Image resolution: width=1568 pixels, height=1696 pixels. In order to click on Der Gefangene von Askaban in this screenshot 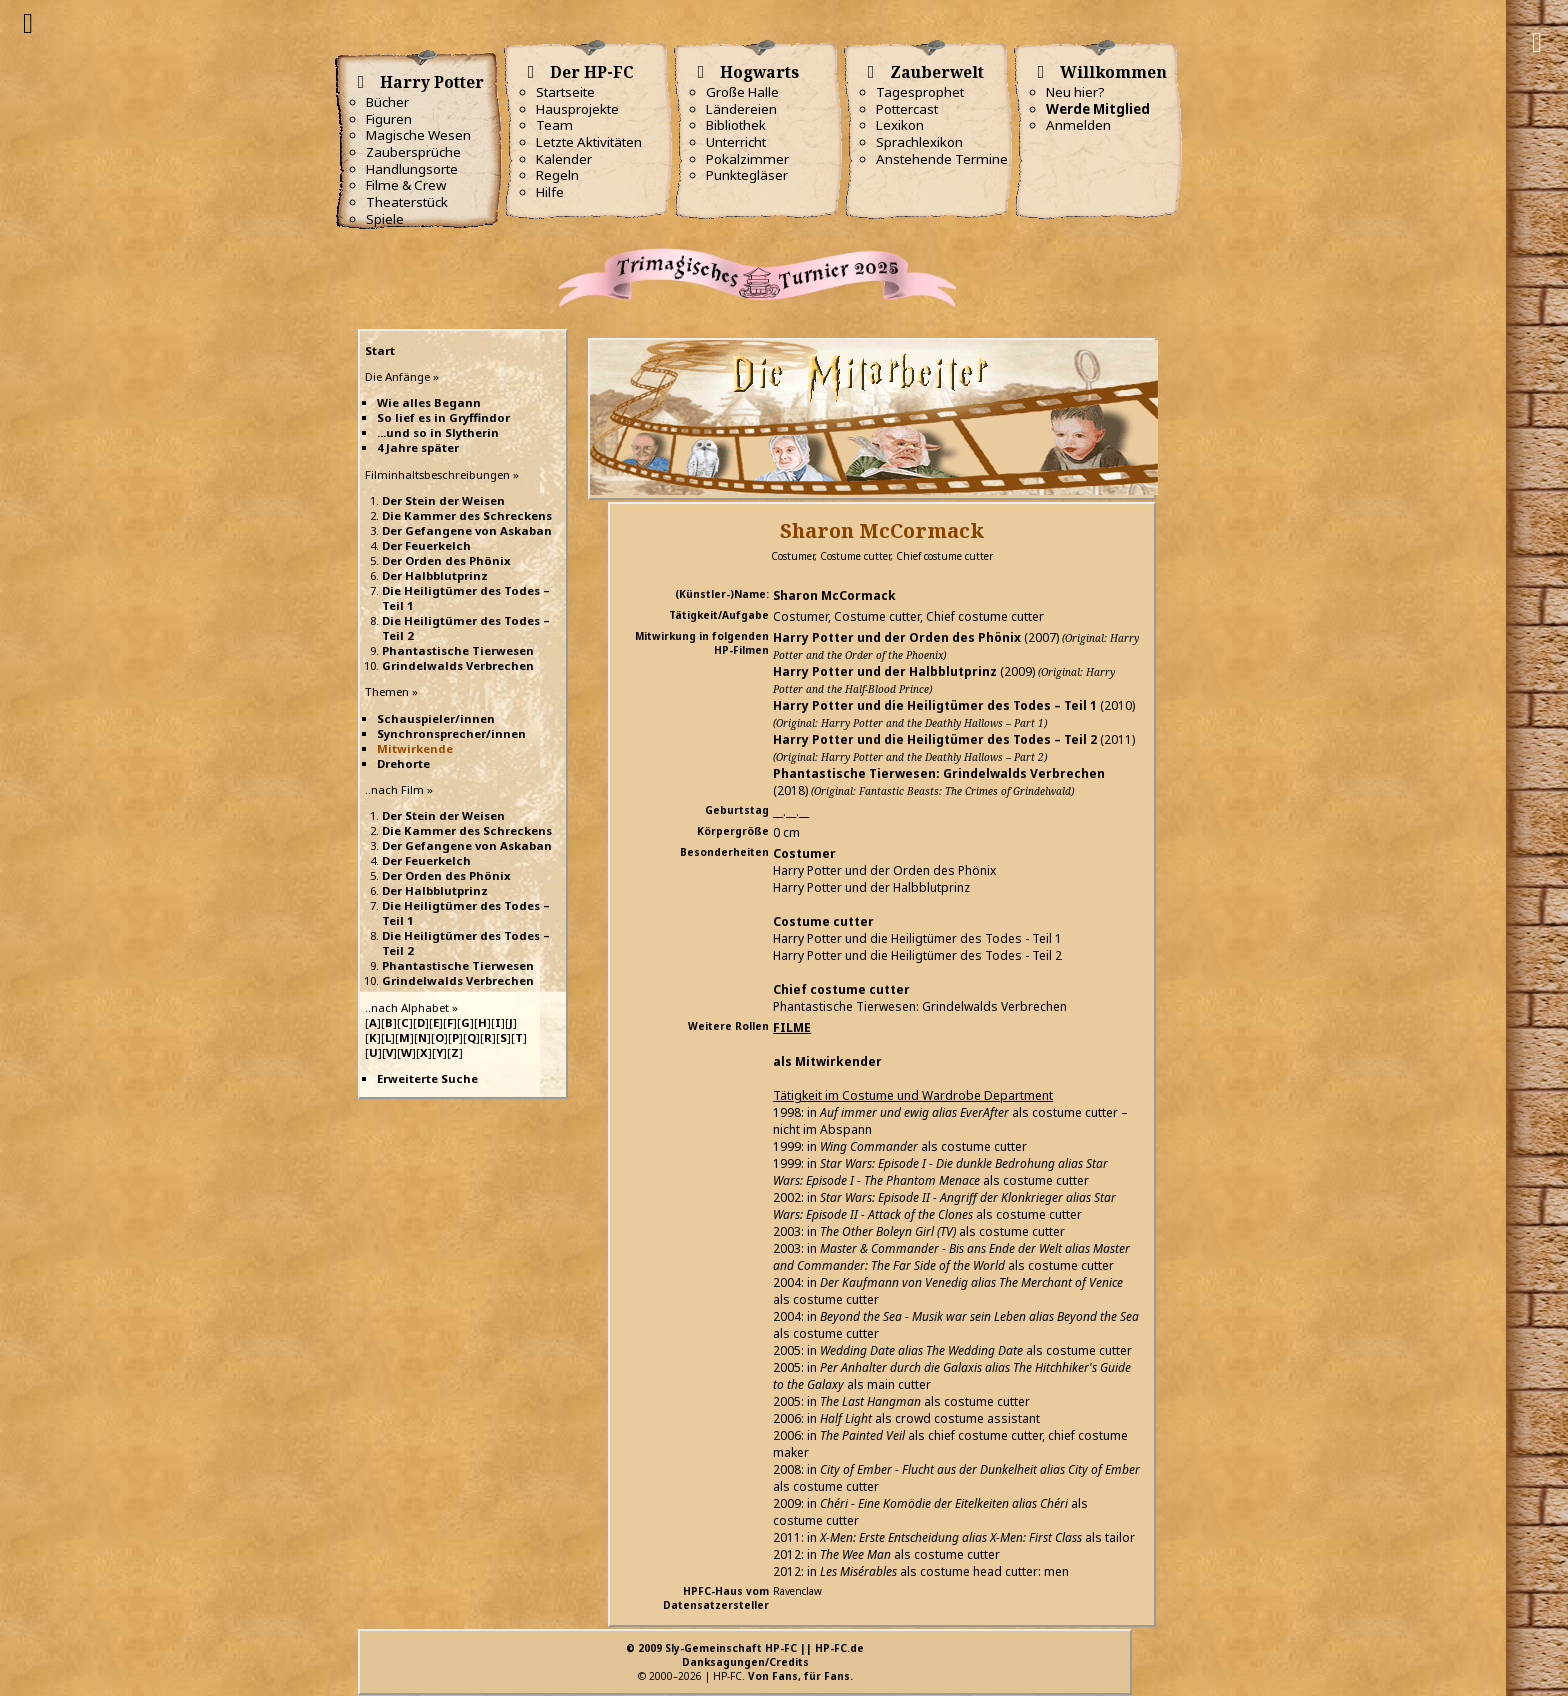, I will do `click(467, 530)`.